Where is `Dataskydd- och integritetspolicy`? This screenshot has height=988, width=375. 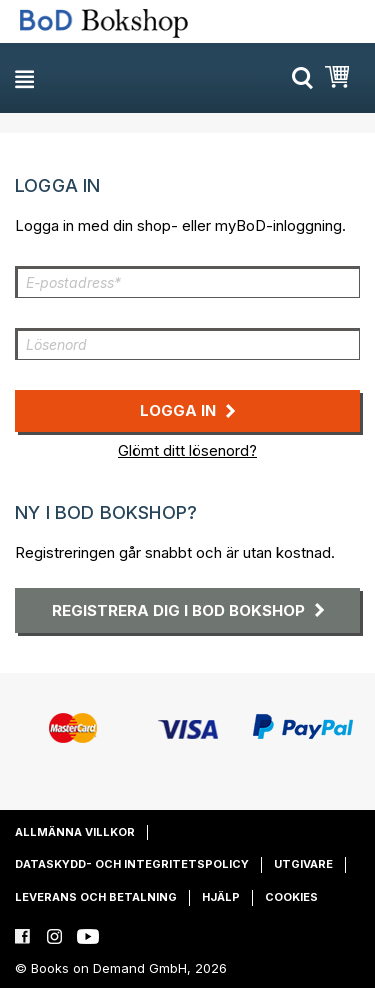 Dataskydd- och integritetspolicy is located at coordinates (132, 864).